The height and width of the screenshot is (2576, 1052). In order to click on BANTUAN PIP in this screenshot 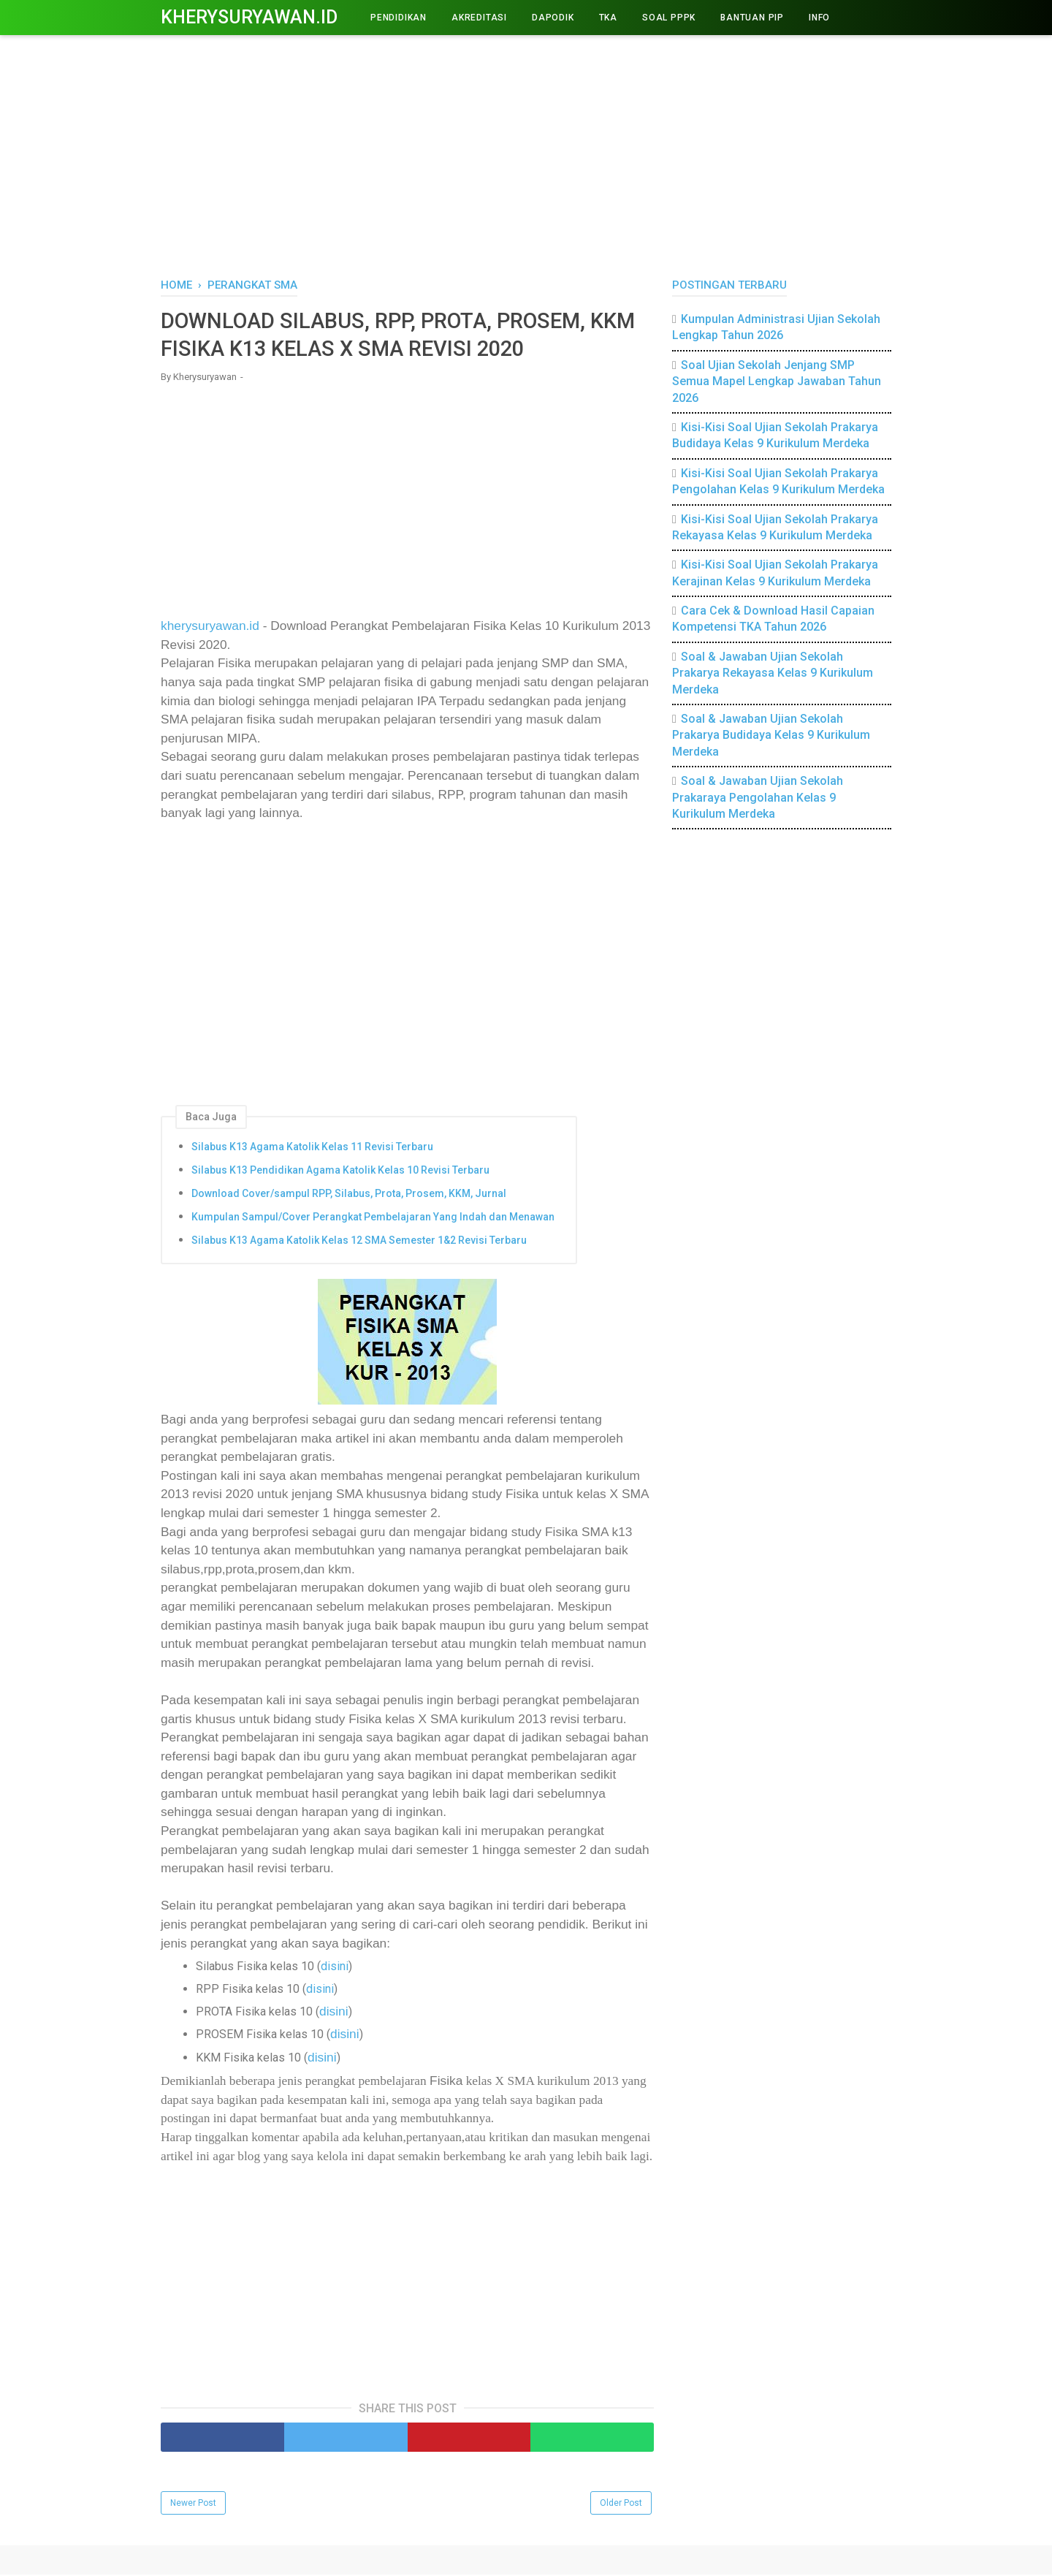, I will do `click(752, 17)`.